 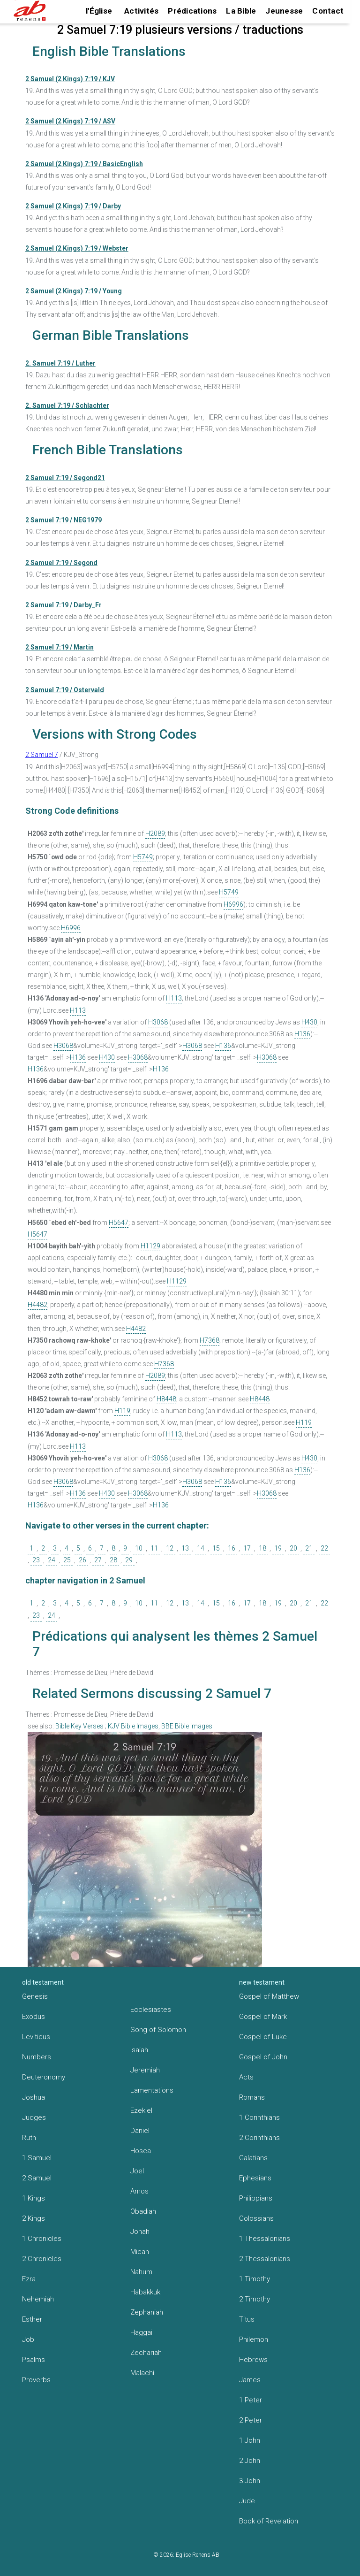 What do you see at coordinates (79, 1726) in the screenshot?
I see `Bible Key Verses` at bounding box center [79, 1726].